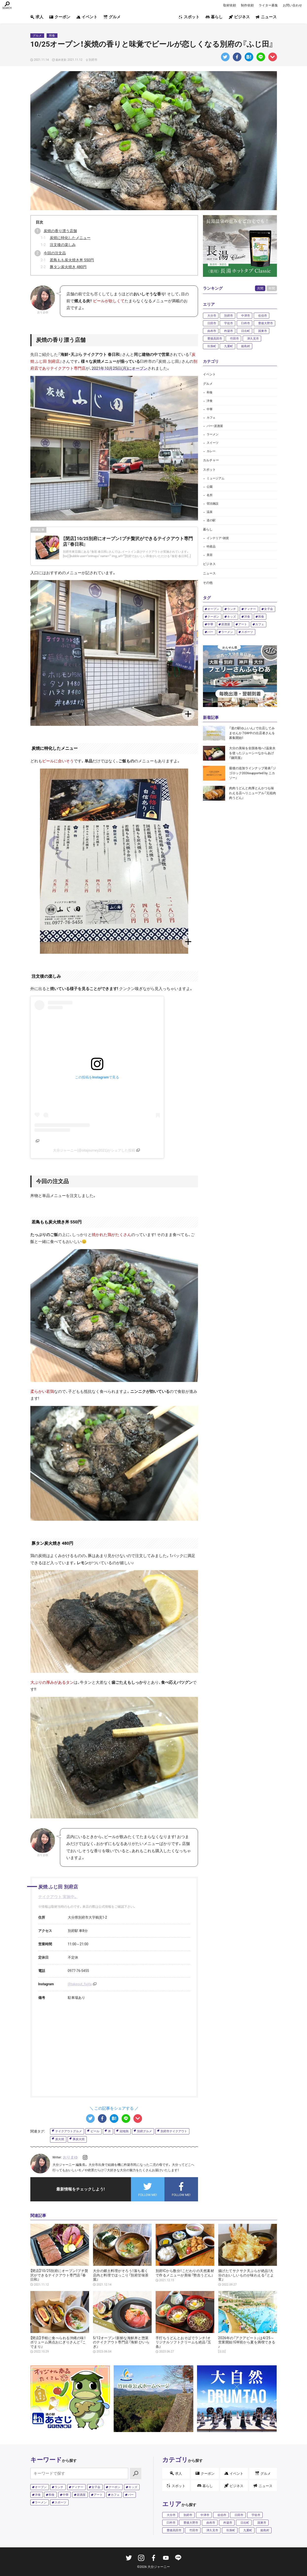 Image resolution: width=307 pixels, height=2576 pixels. I want to click on スイーツ, so click(212, 443).